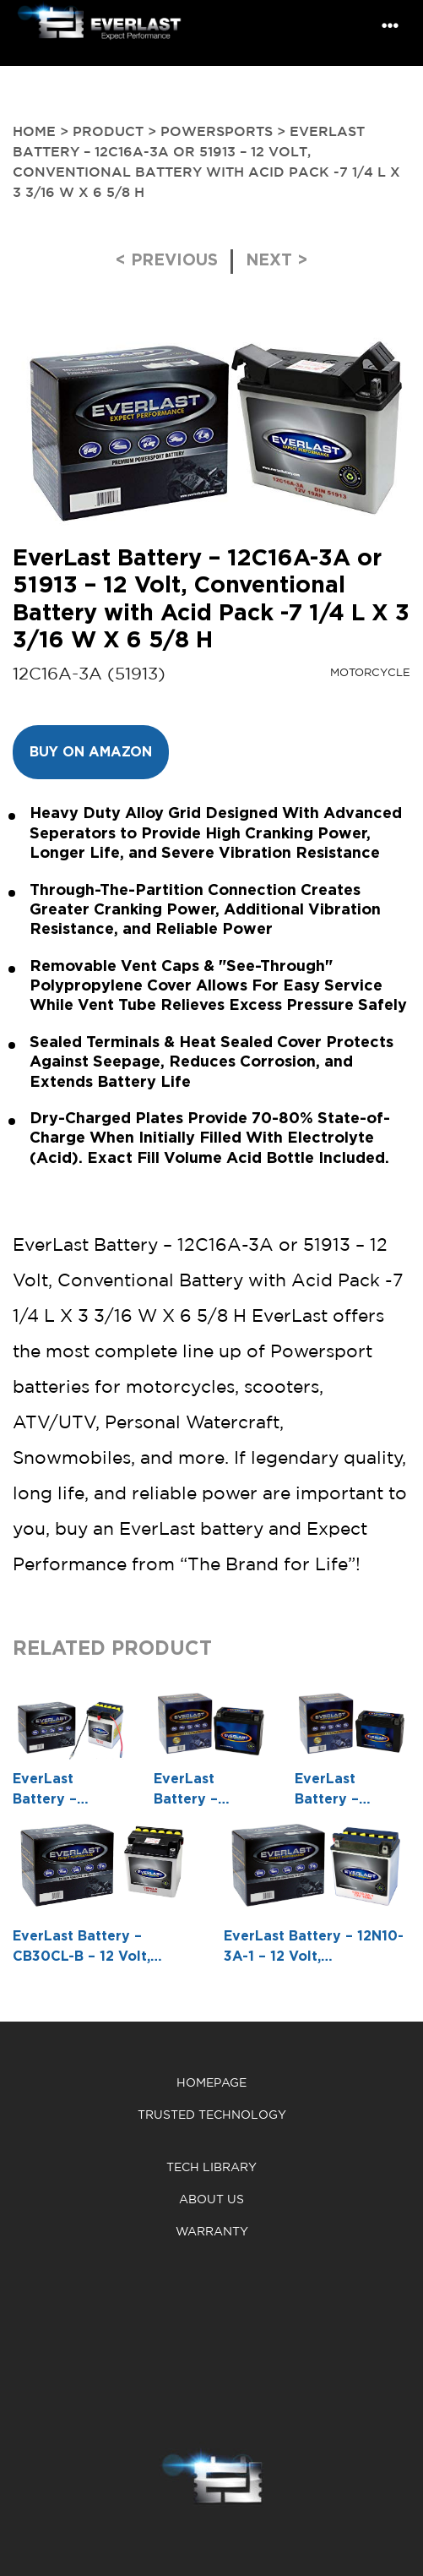 This screenshot has height=2576, width=423. I want to click on Buy on Amazon, so click(91, 752).